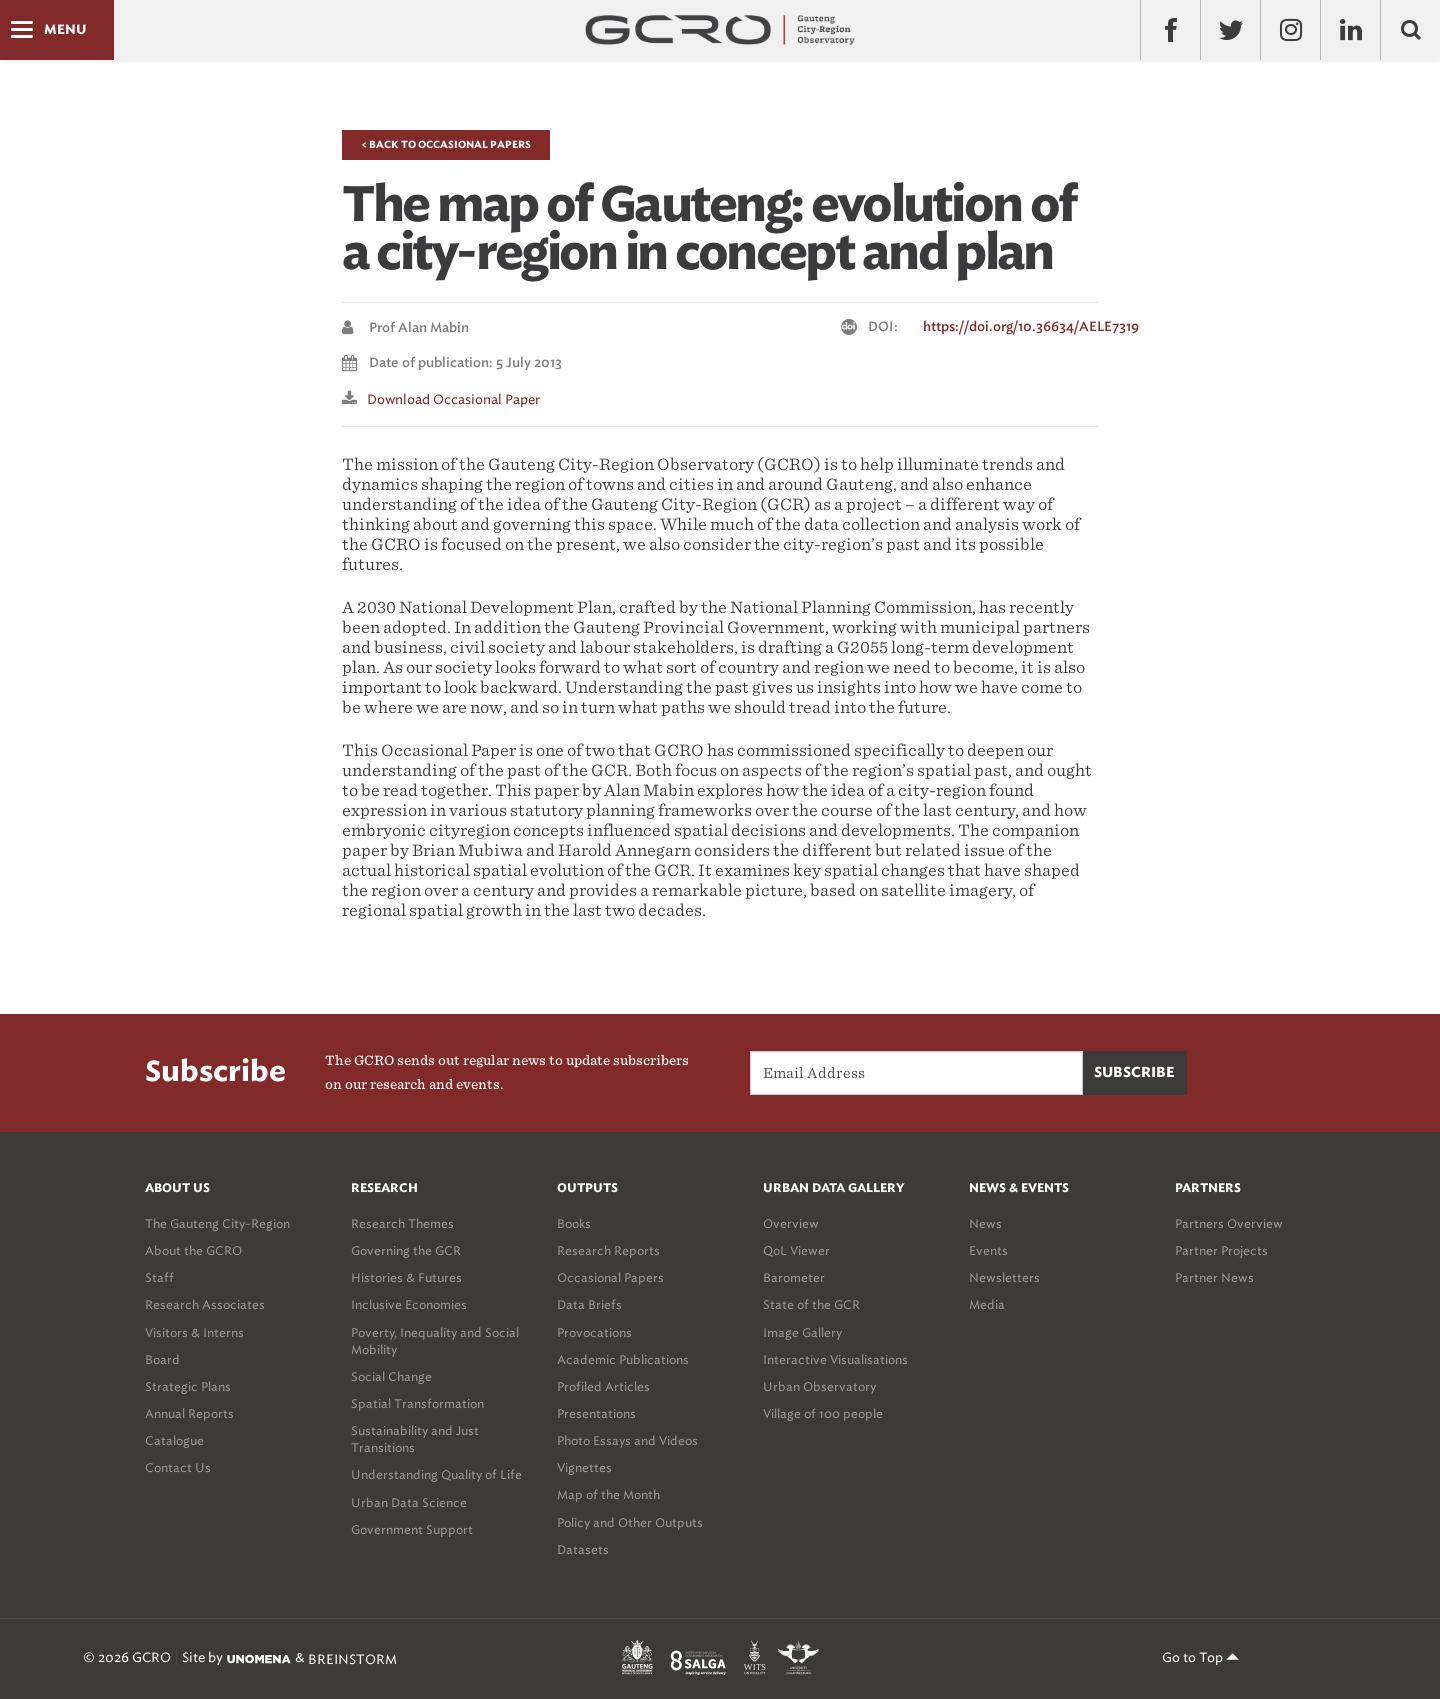  I want to click on Datasets, so click(583, 1549).